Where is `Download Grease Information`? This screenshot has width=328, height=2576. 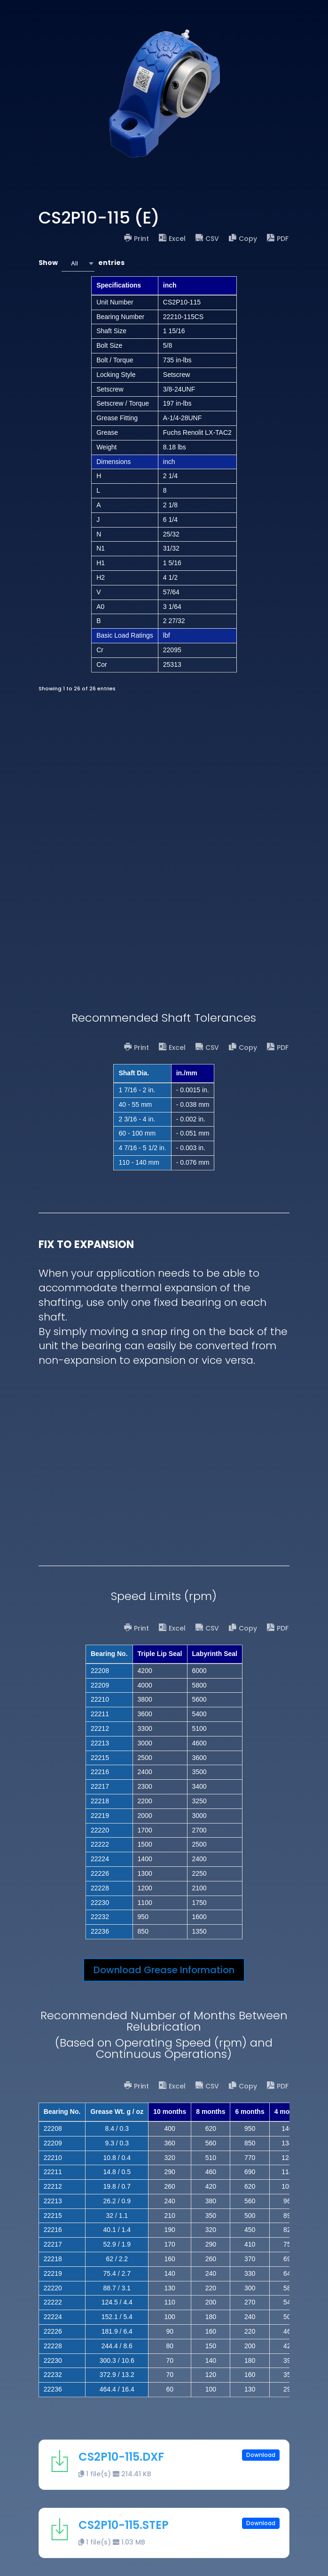
Download Grease Information is located at coordinates (164, 1969).